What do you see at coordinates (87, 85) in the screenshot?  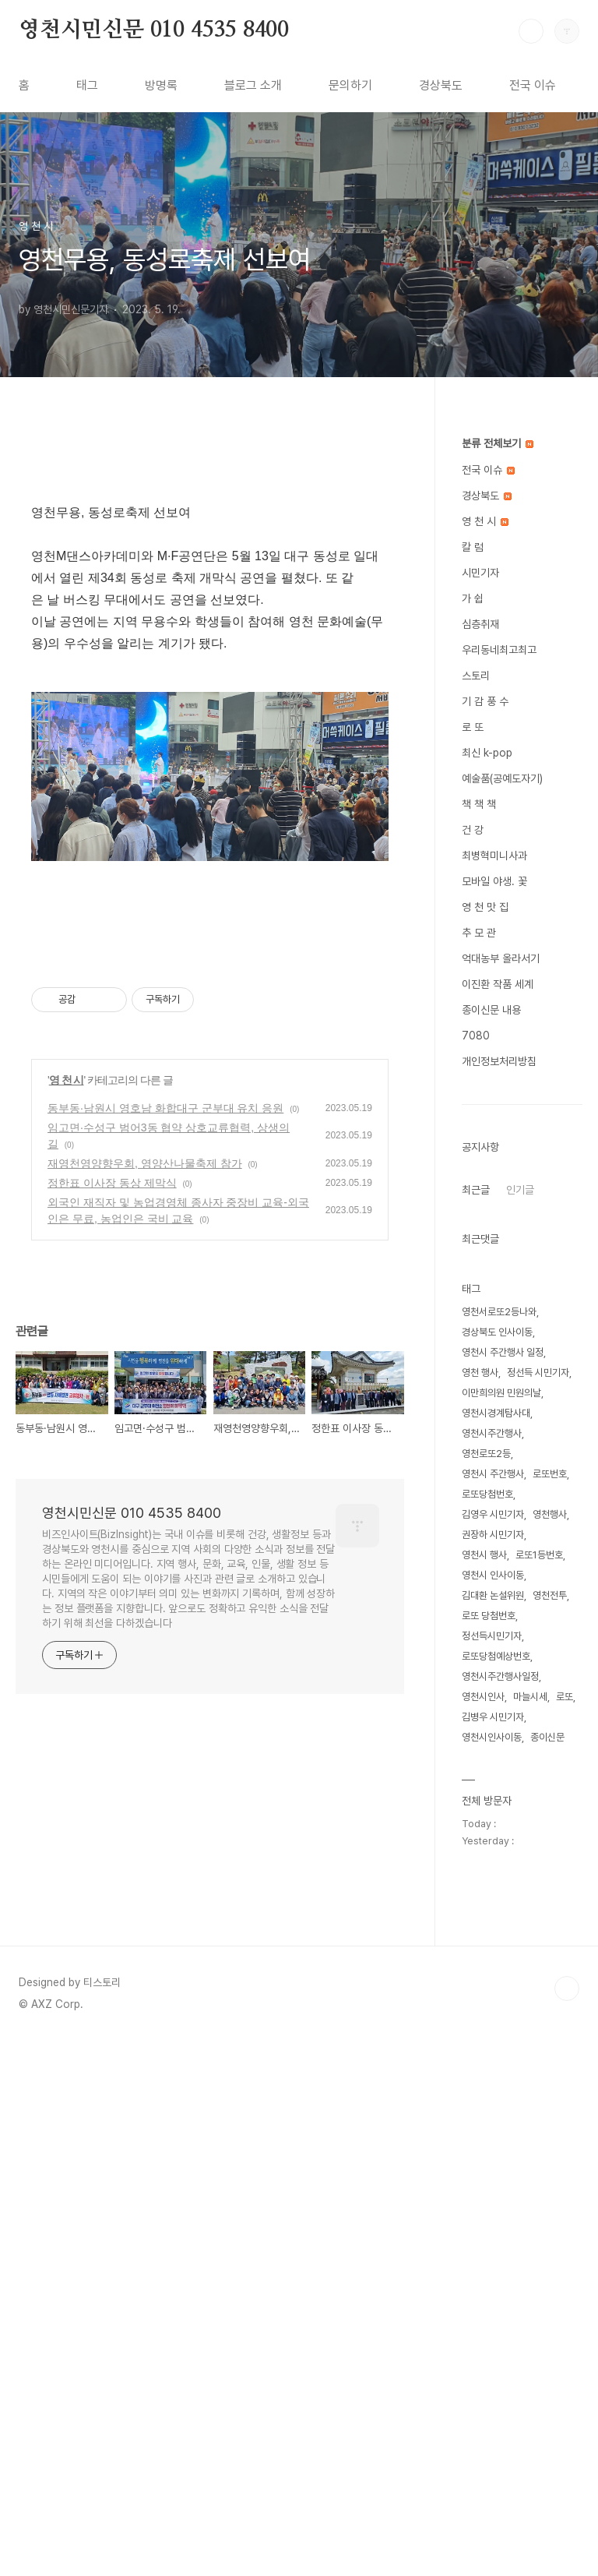 I see `태그` at bounding box center [87, 85].